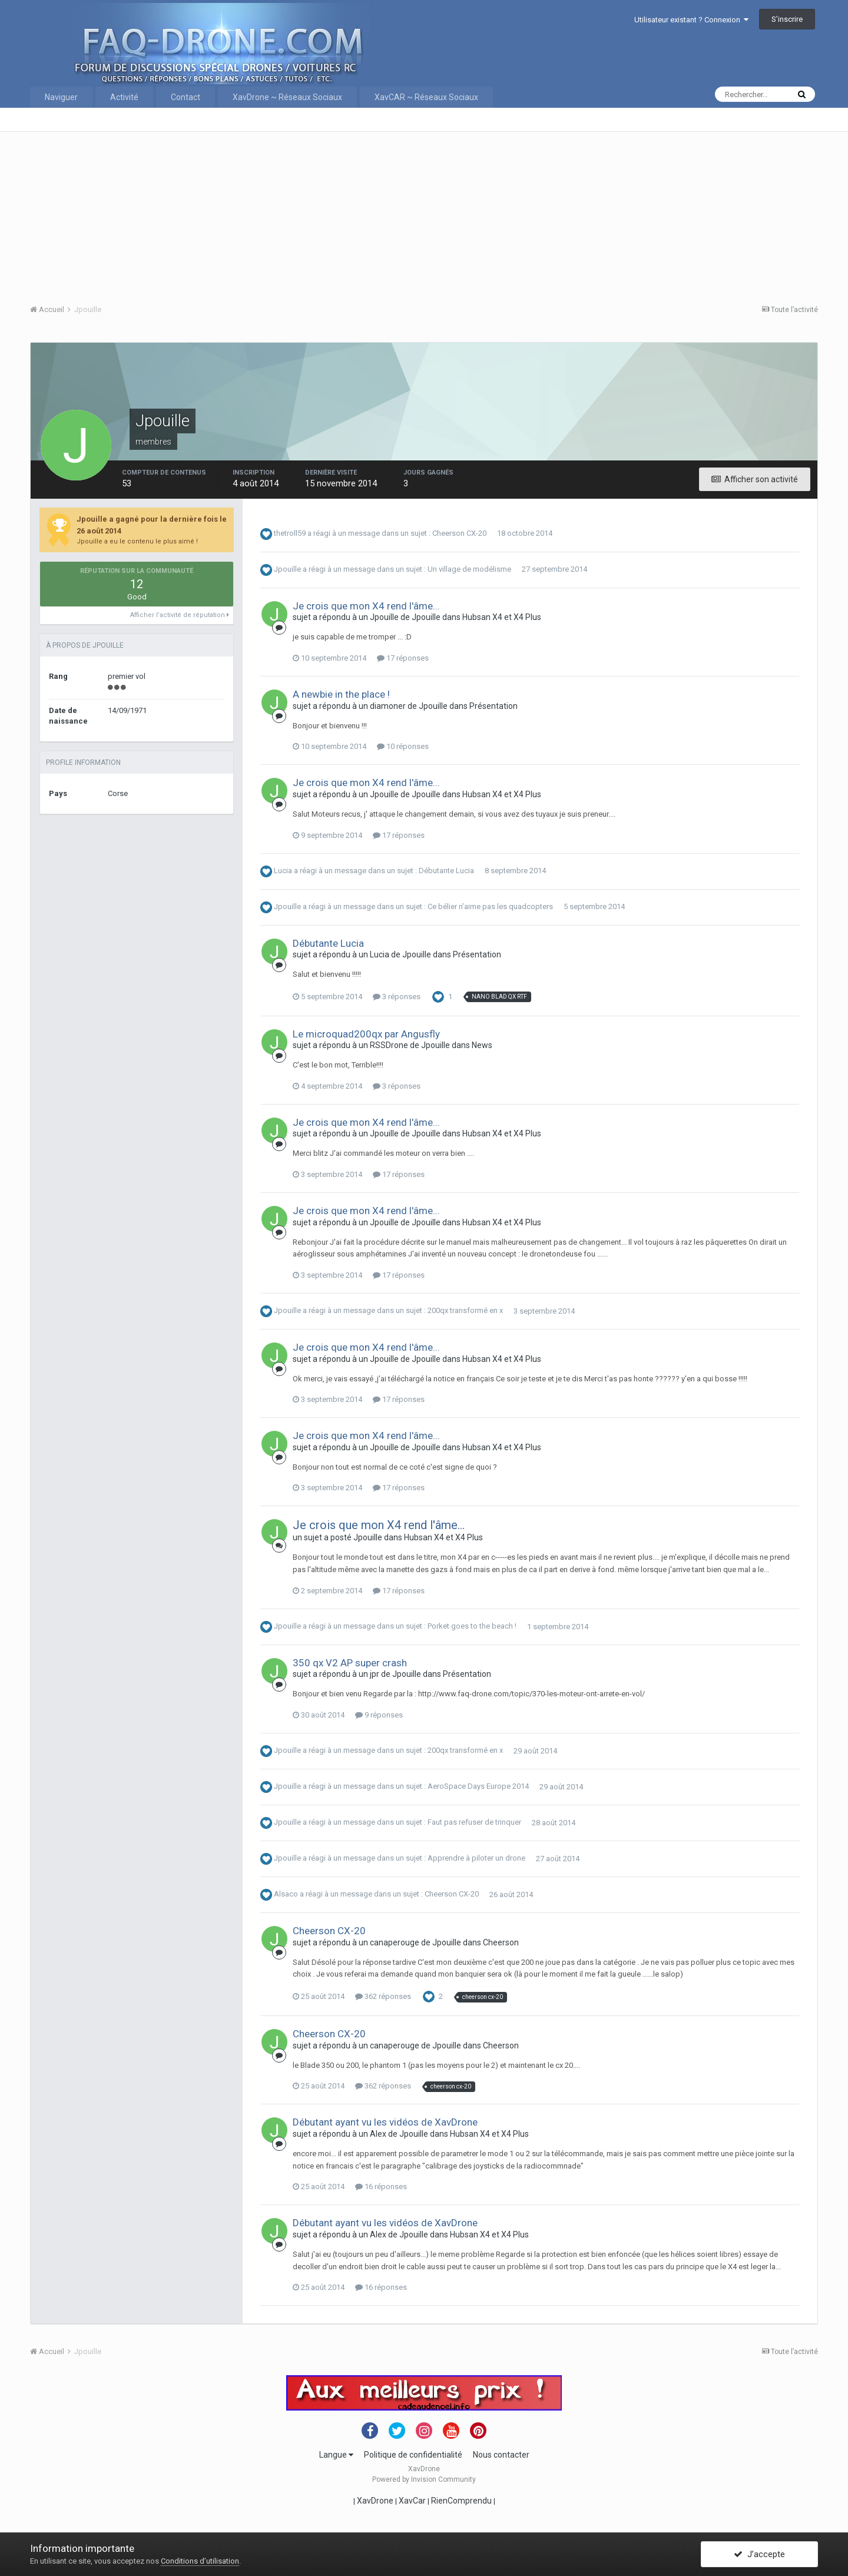 The image size is (848, 2576). What do you see at coordinates (350, 1663) in the screenshot?
I see `350 qx V2 AP super crash` at bounding box center [350, 1663].